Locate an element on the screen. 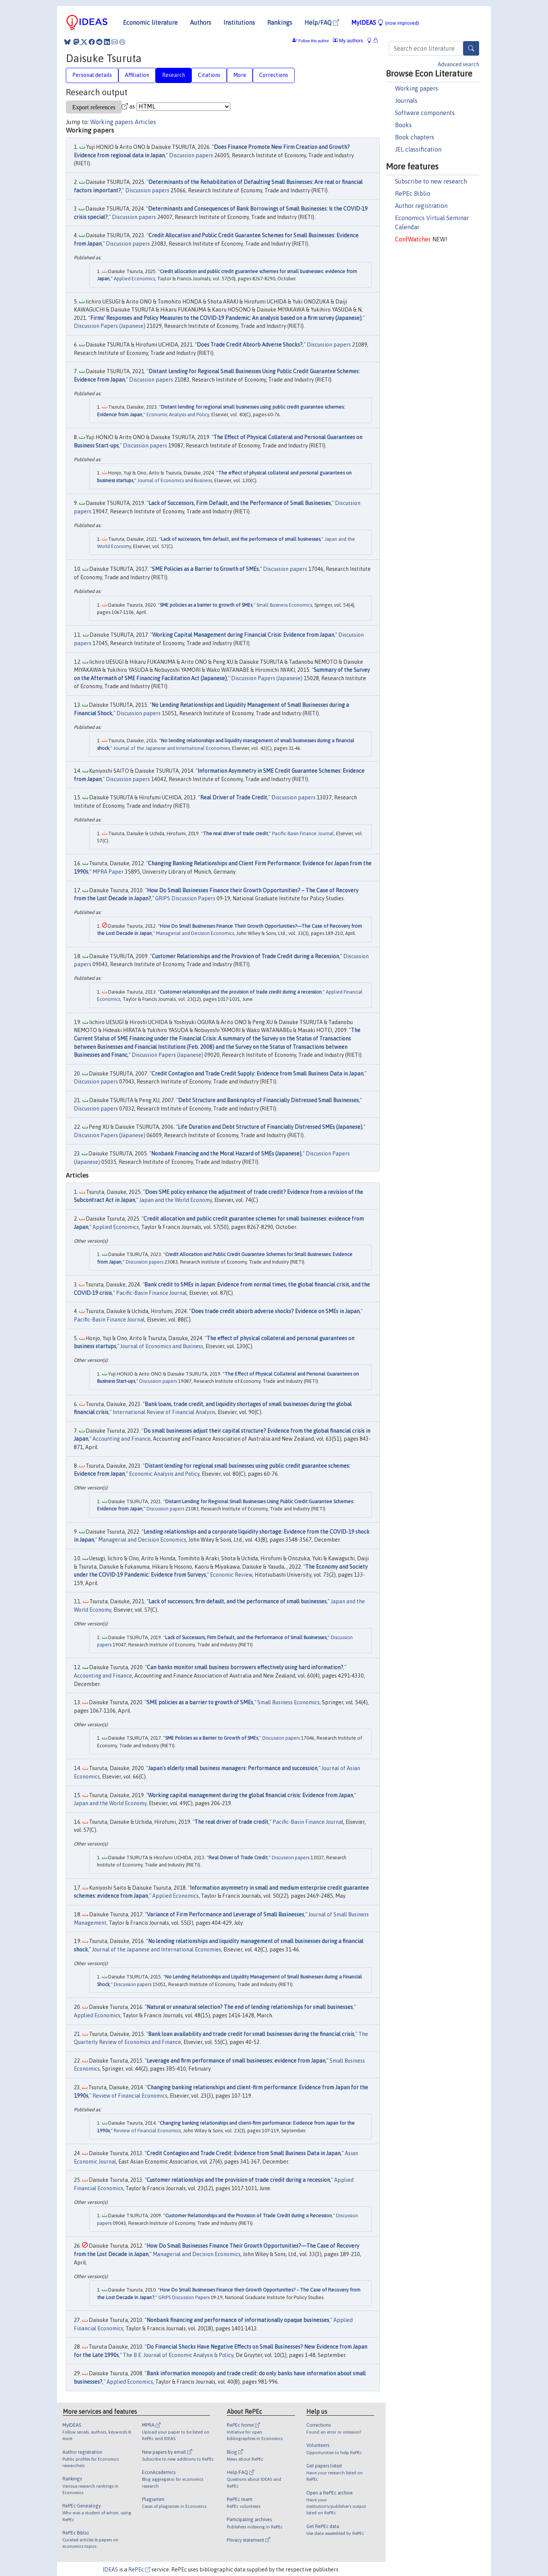  Credit Contagion and Trade Credit: Evidence from Small Business Data in Japan is located at coordinates (244, 2153).